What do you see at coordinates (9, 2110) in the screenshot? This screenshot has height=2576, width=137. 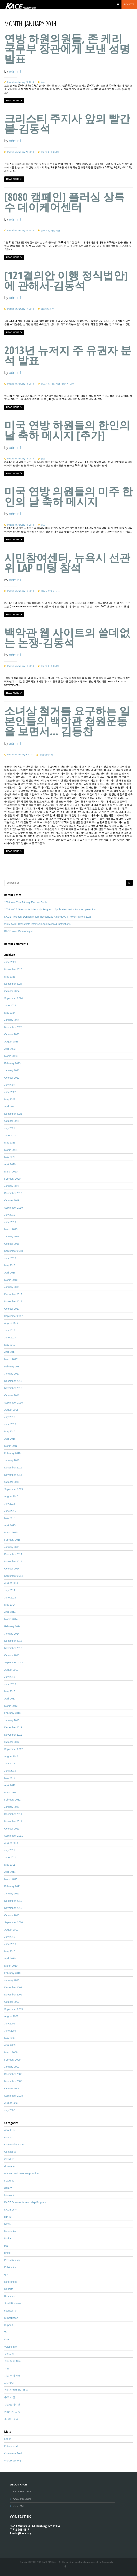 I see `July 2008` at bounding box center [9, 2110].